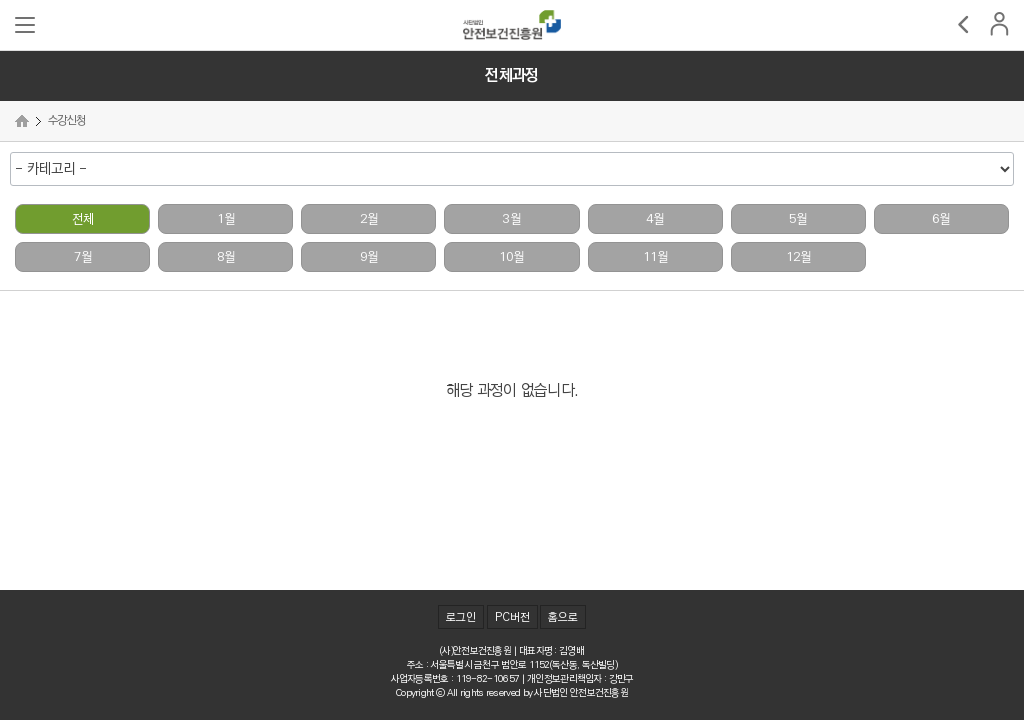  I want to click on 5월, so click(798, 219).